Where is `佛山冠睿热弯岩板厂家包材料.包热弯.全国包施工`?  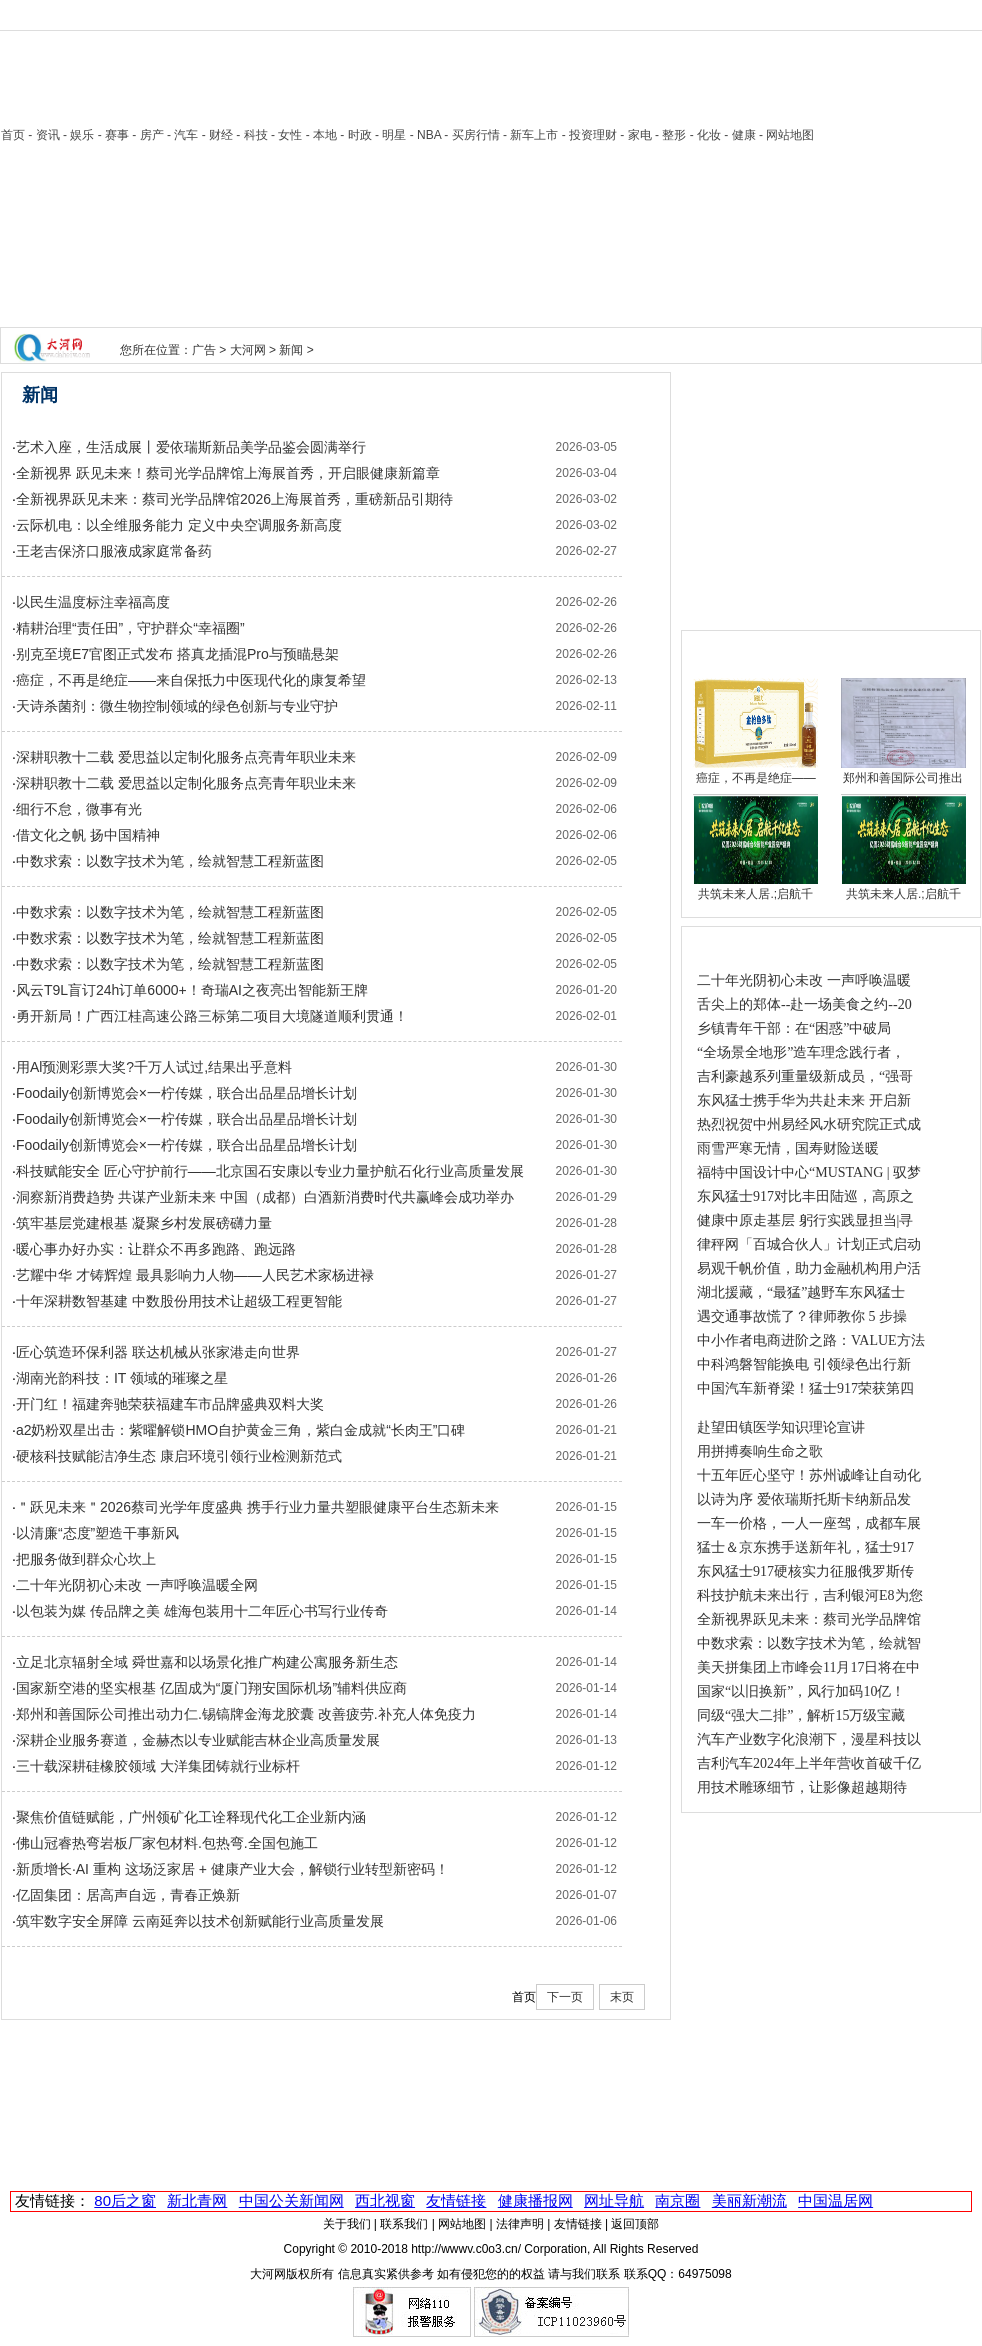 佛山冠睿热弯岩板厂家包材料.包热弯.全国包施工 is located at coordinates (167, 1843).